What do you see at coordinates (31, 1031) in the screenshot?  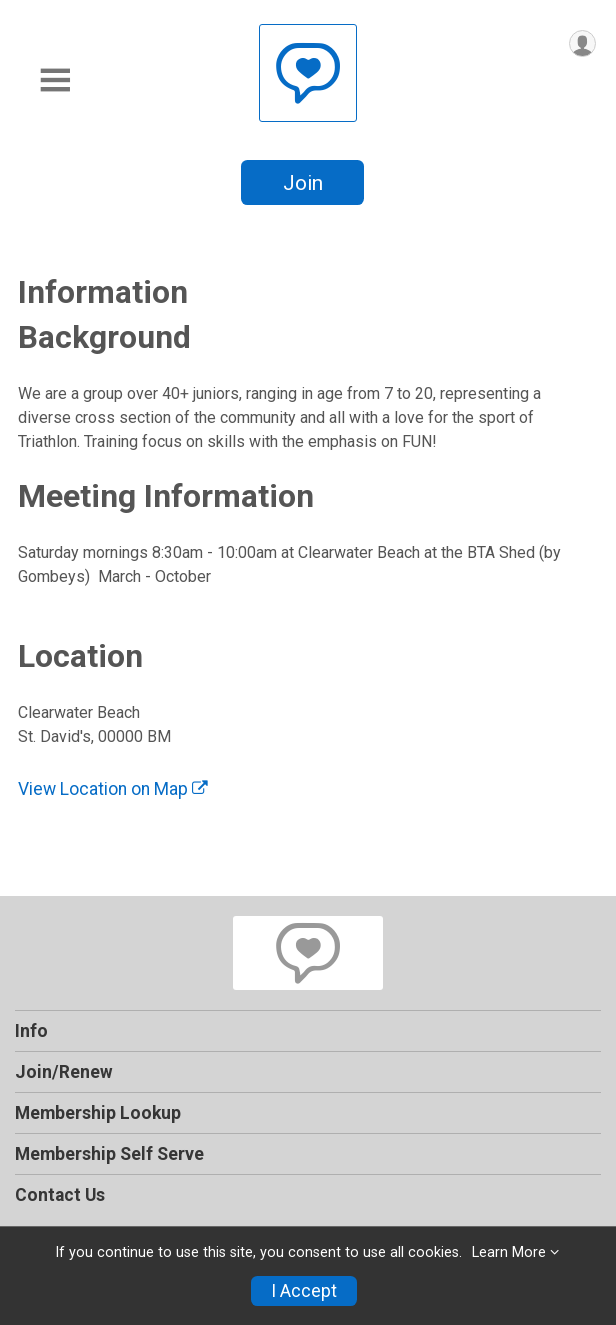 I see `Info` at bounding box center [31, 1031].